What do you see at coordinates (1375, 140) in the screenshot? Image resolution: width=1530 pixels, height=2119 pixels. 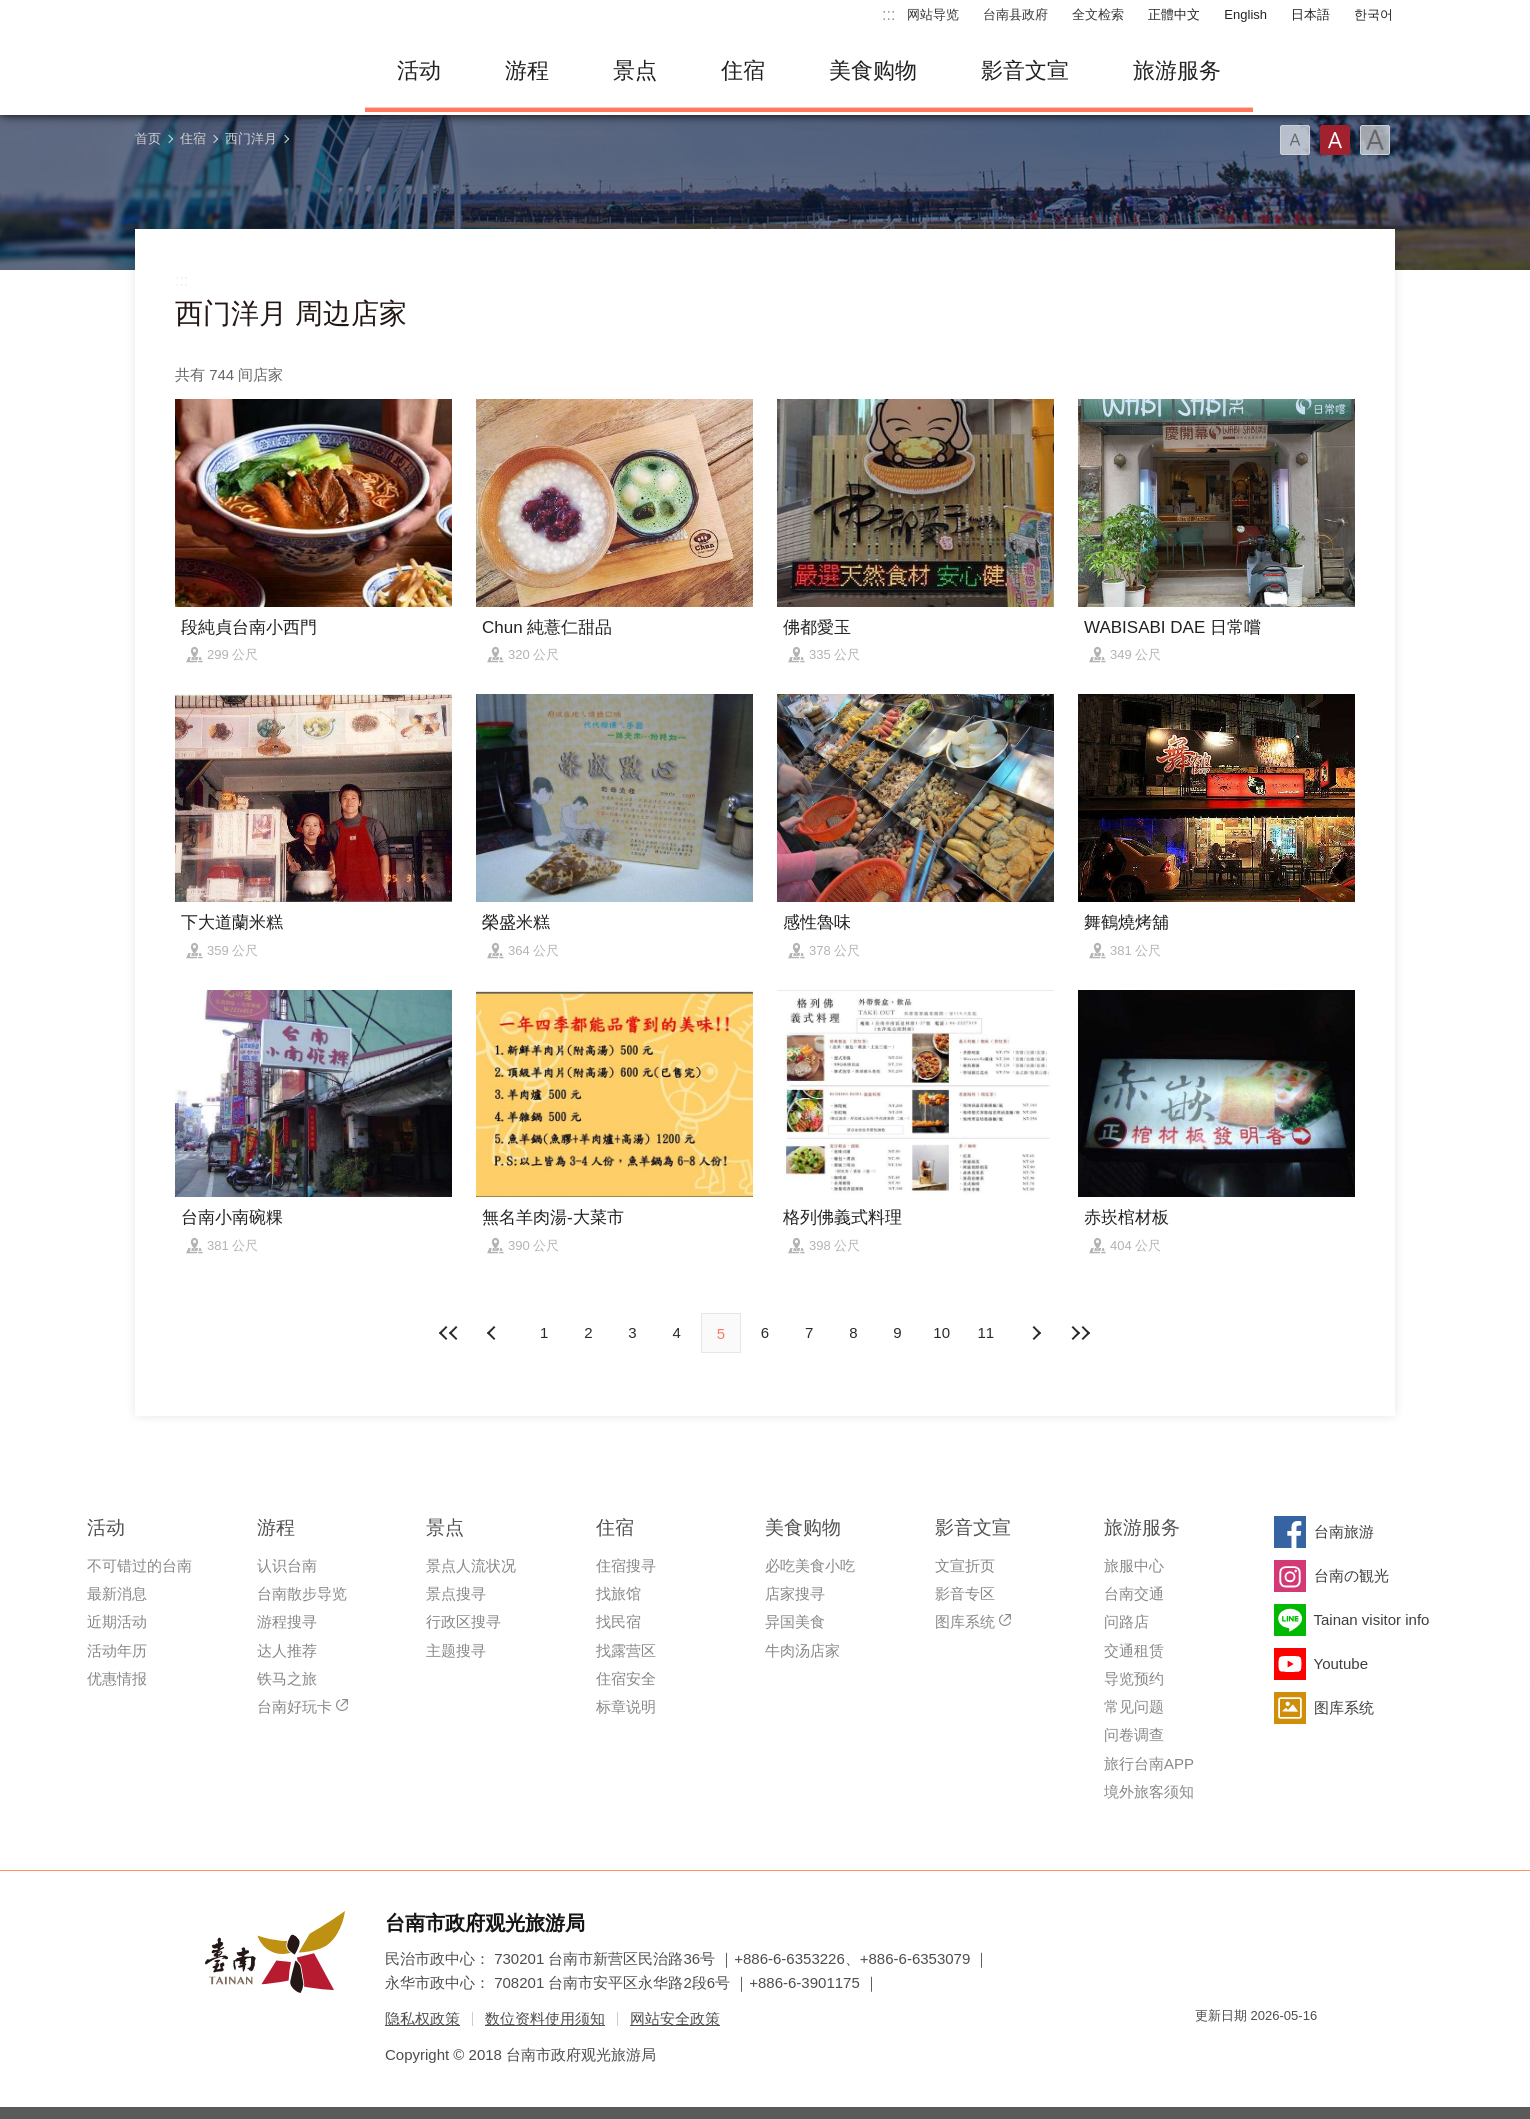 I see `字型(大)` at bounding box center [1375, 140].